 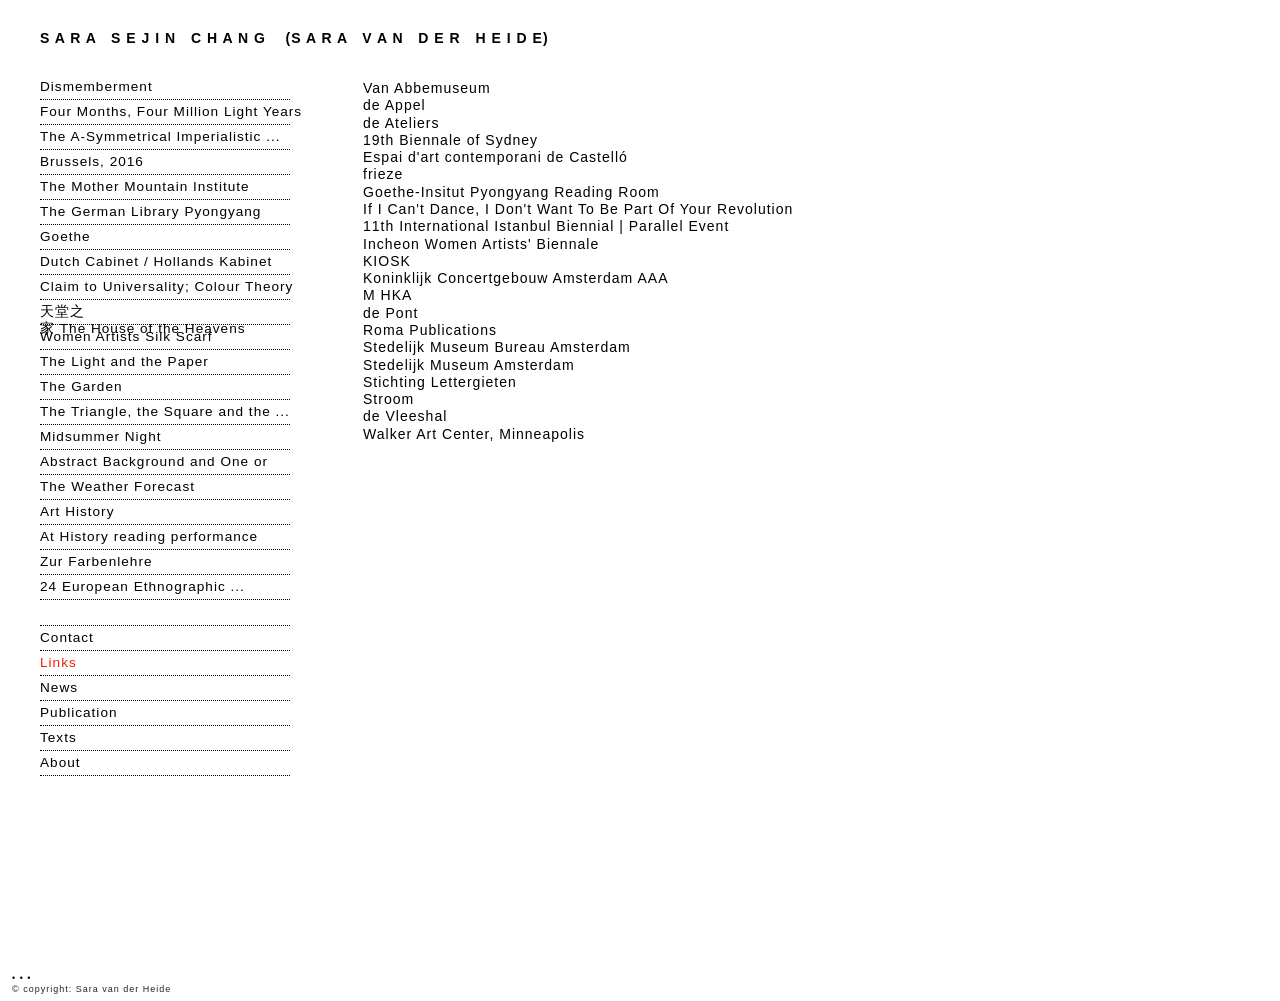 I want to click on Incheon Women Artists' Biennale, so click(x=481, y=244).